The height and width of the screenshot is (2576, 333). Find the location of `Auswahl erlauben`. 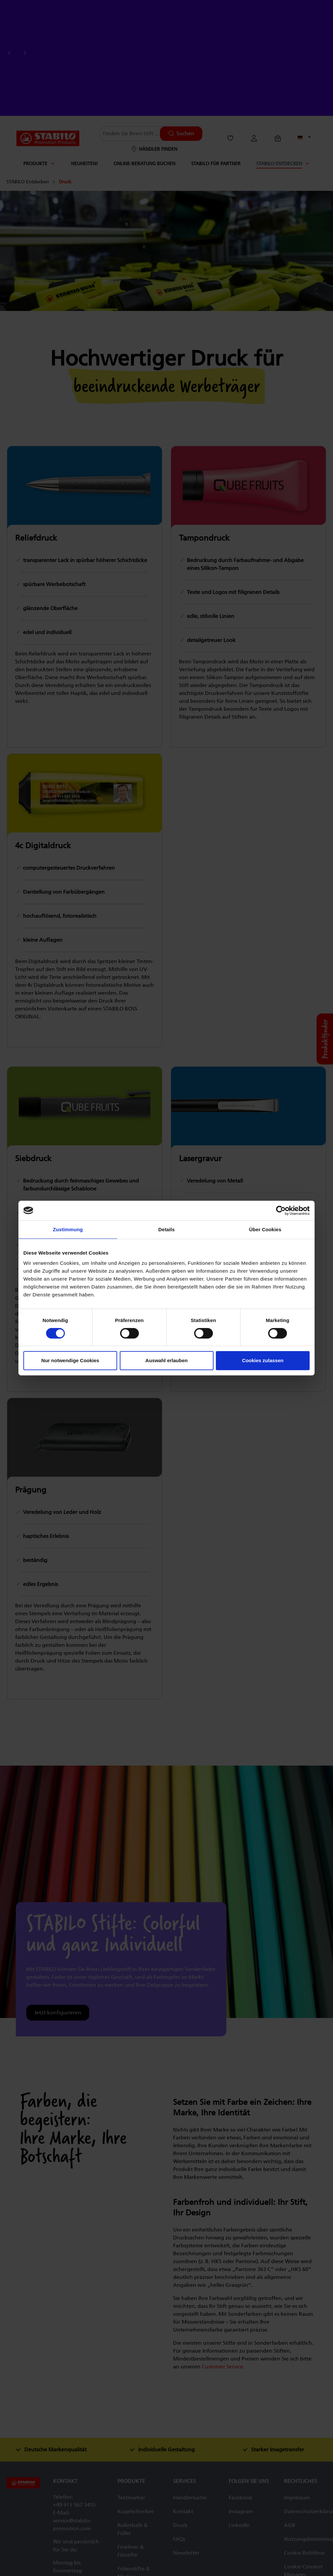

Auswahl erlauben is located at coordinates (166, 1360).